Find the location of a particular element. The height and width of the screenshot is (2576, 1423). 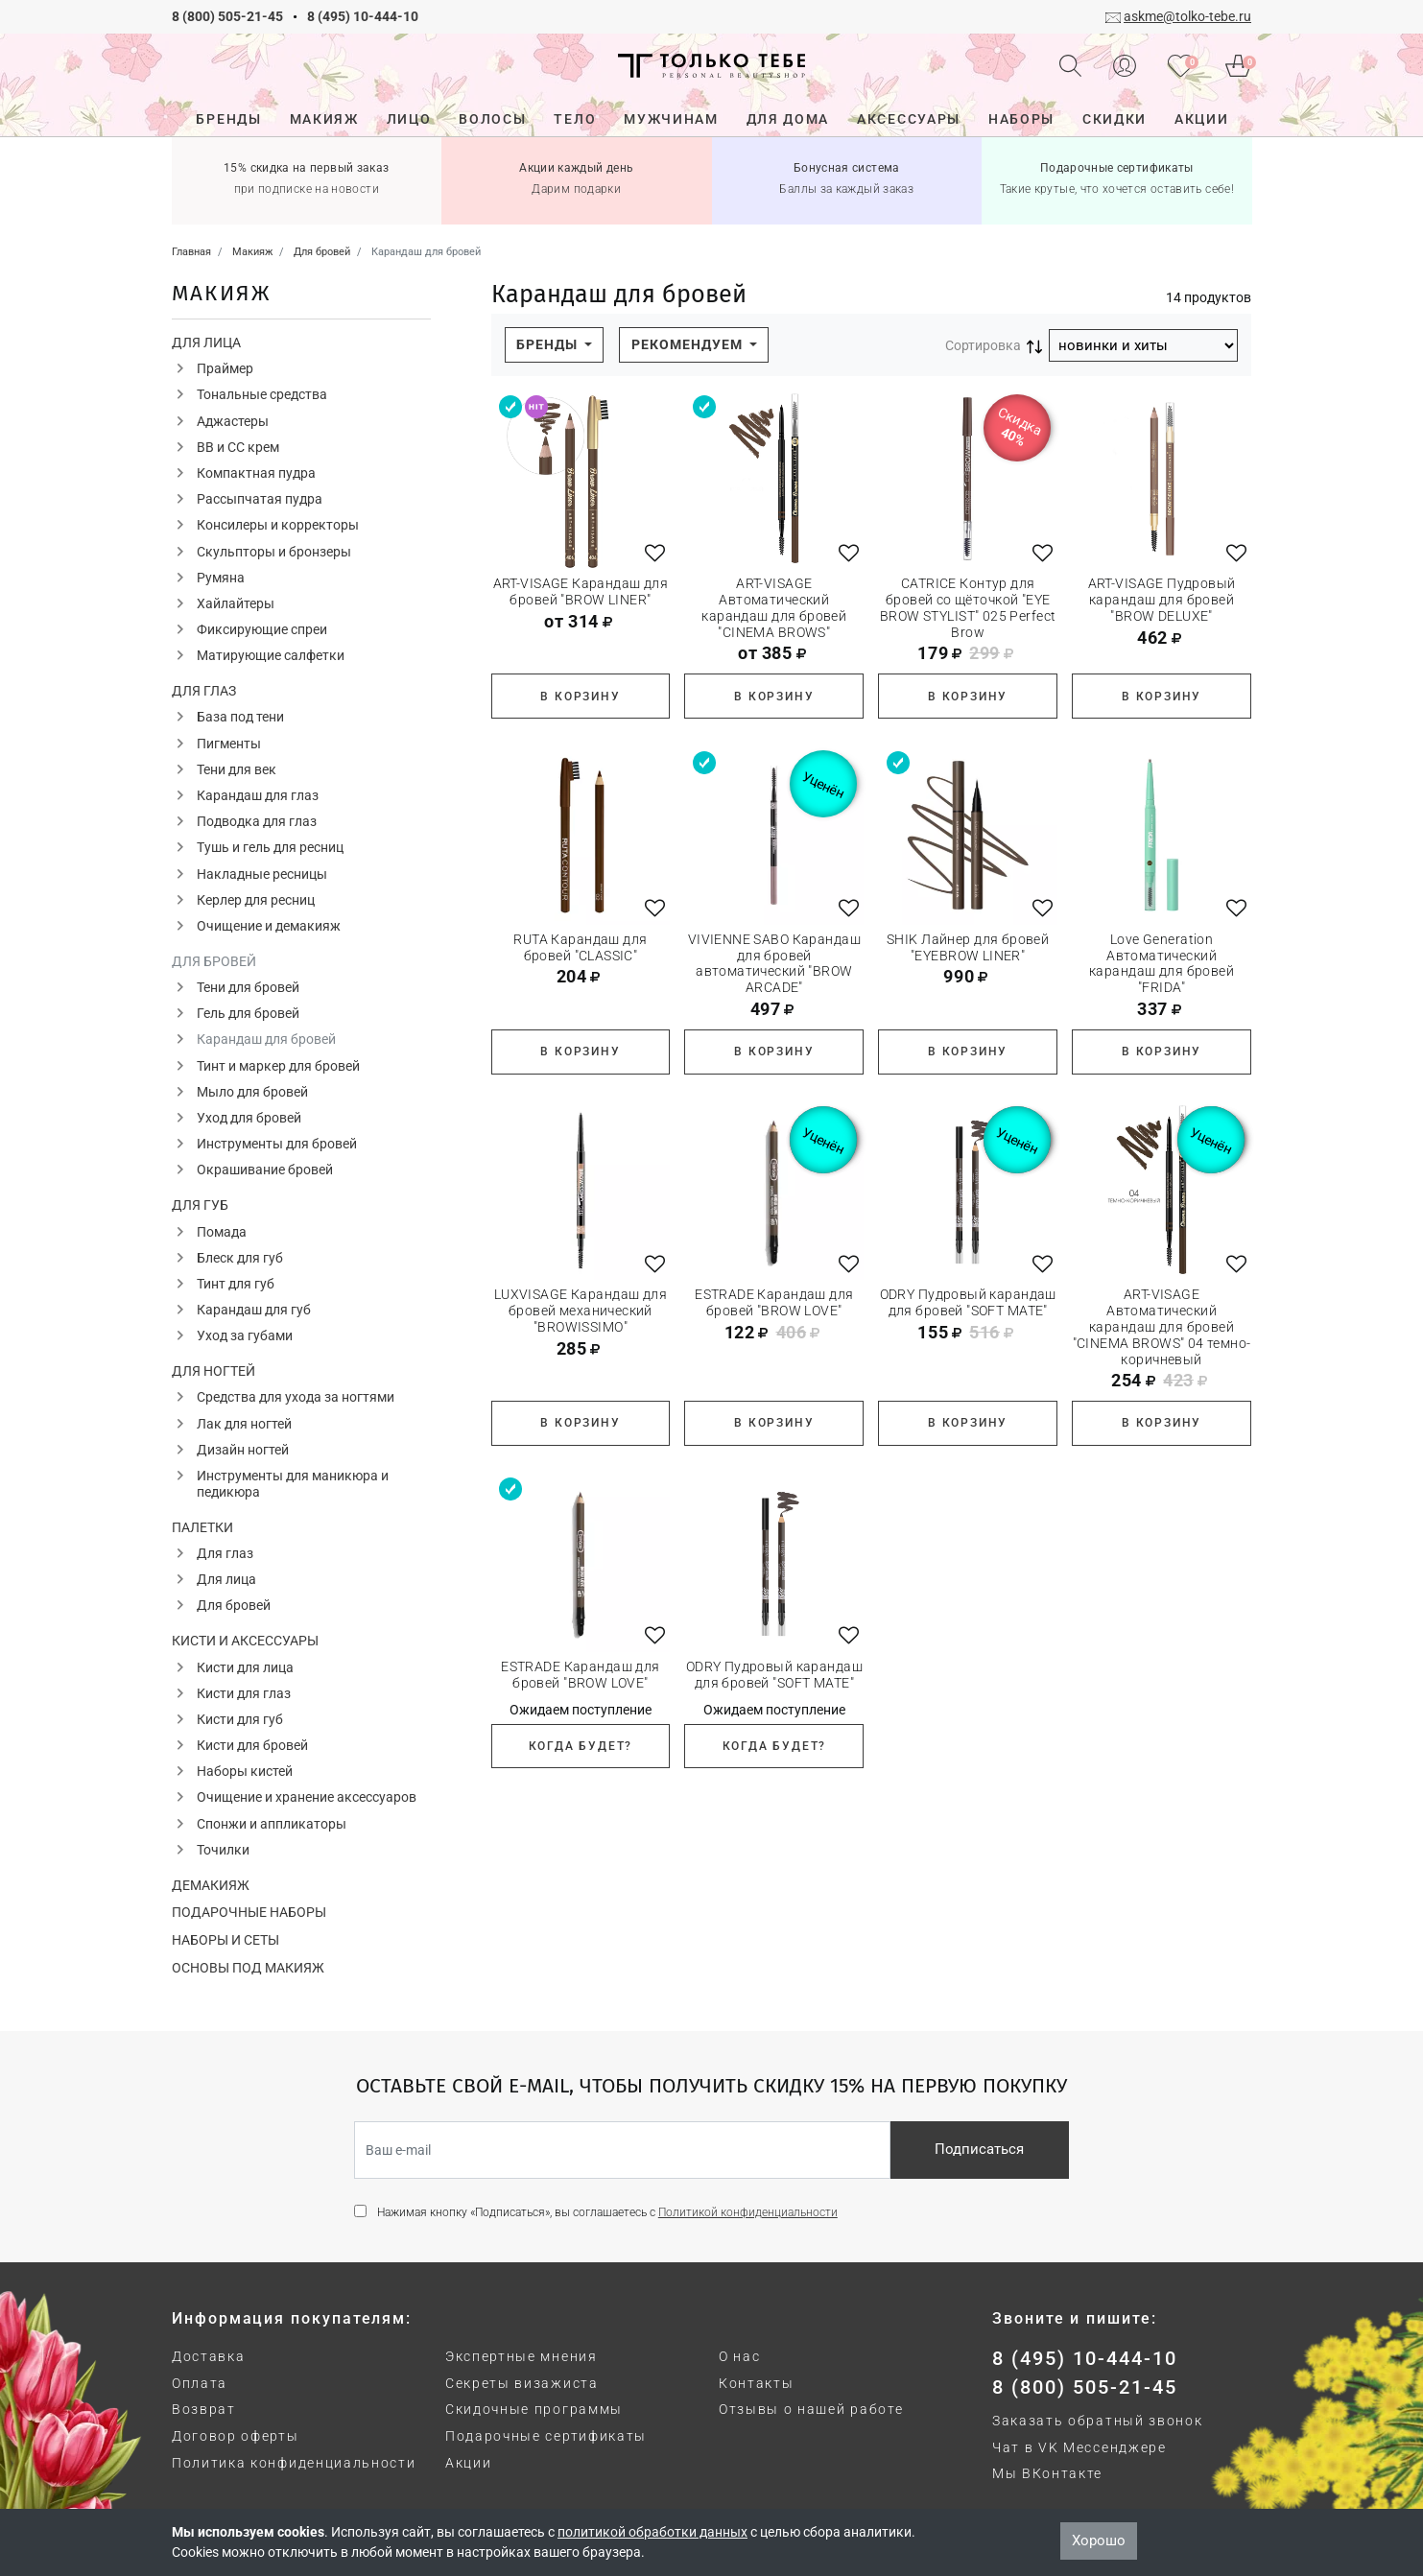

Консилеры и корректоры is located at coordinates (278, 524).